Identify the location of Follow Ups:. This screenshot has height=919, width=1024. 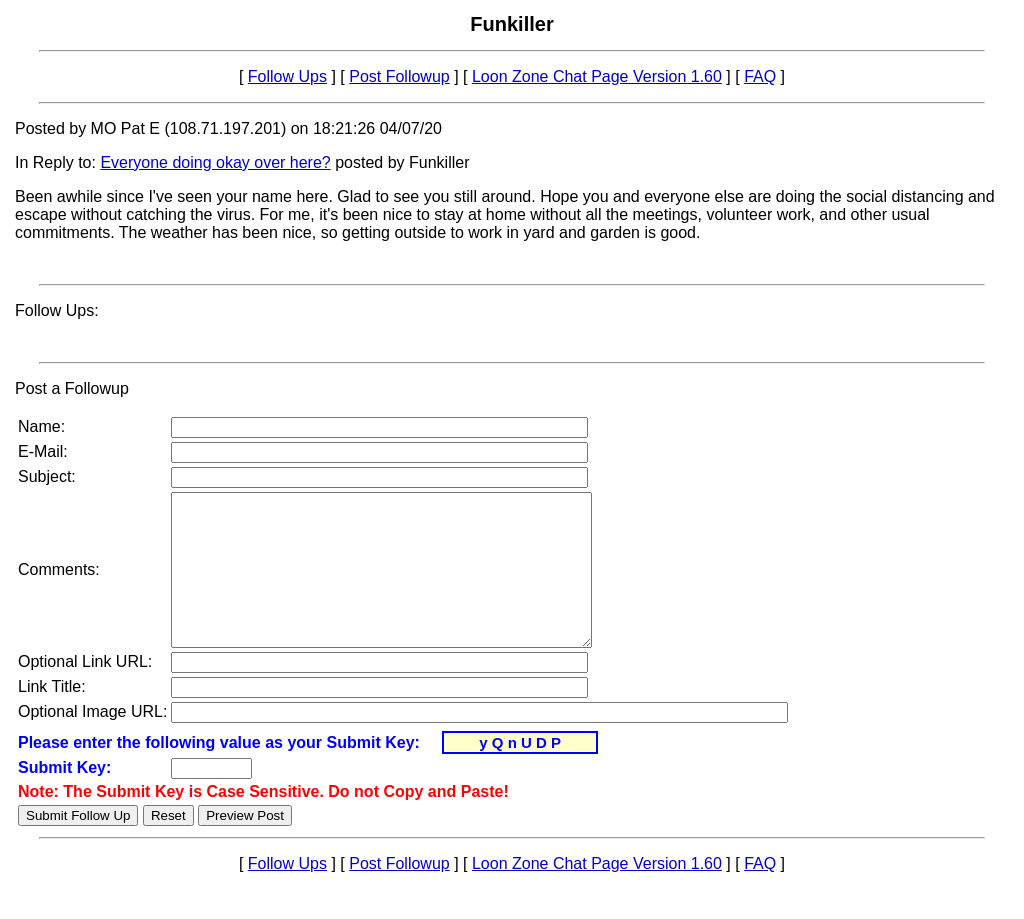
(57, 310).